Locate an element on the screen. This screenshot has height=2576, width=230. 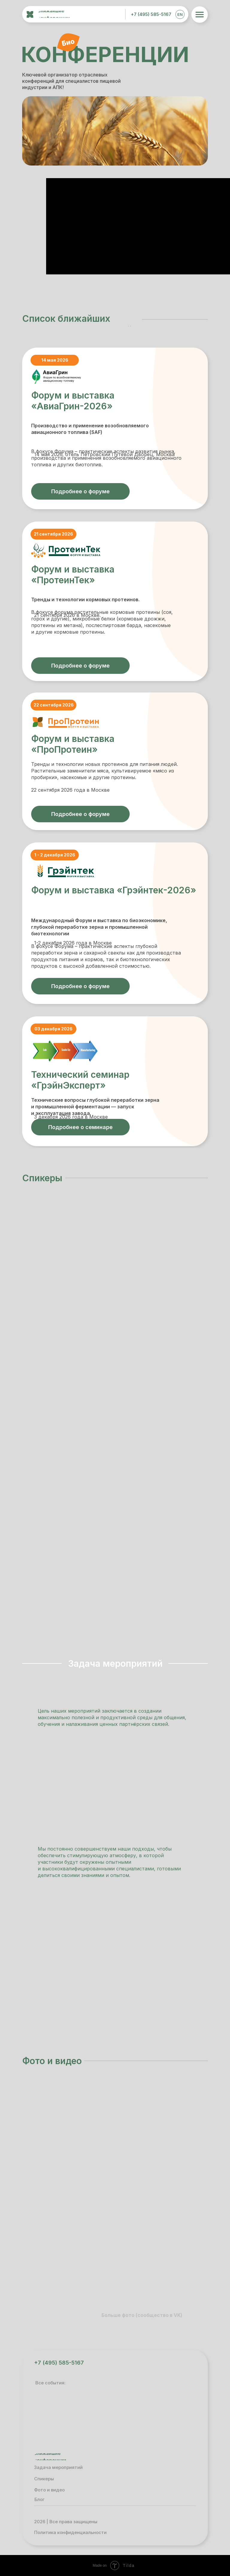
Форум и выставка «ПротеинТек» is located at coordinates (72, 574).